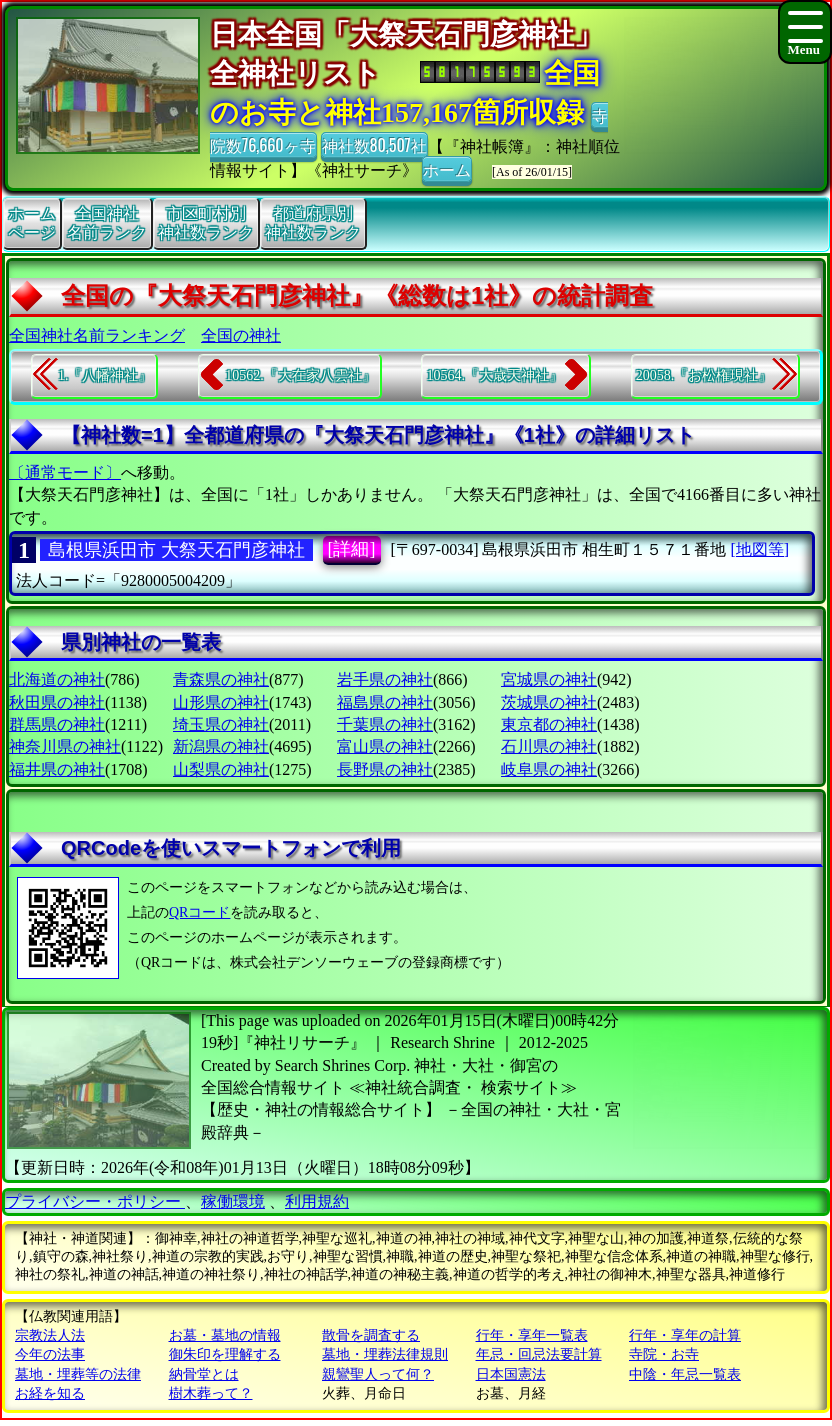 The width and height of the screenshot is (832, 1426). What do you see at coordinates (95, 1201) in the screenshot?
I see `プライバシー・ポリシー` at bounding box center [95, 1201].